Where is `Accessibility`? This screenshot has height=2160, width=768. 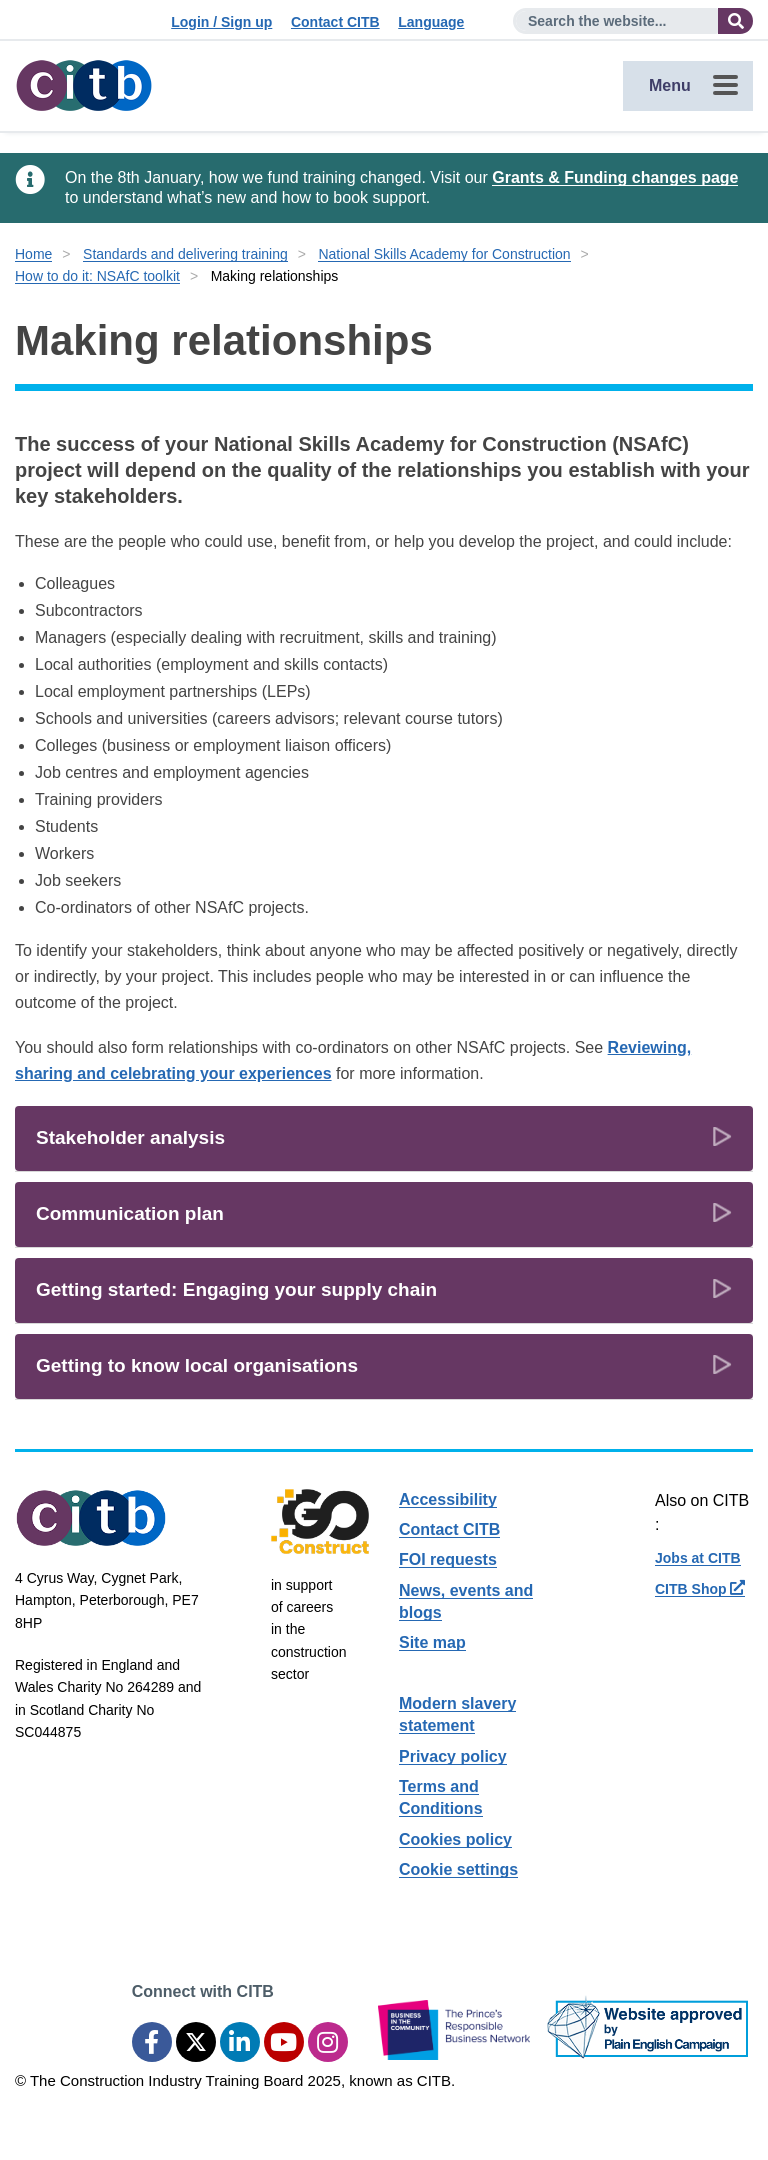 Accessibility is located at coordinates (448, 1499).